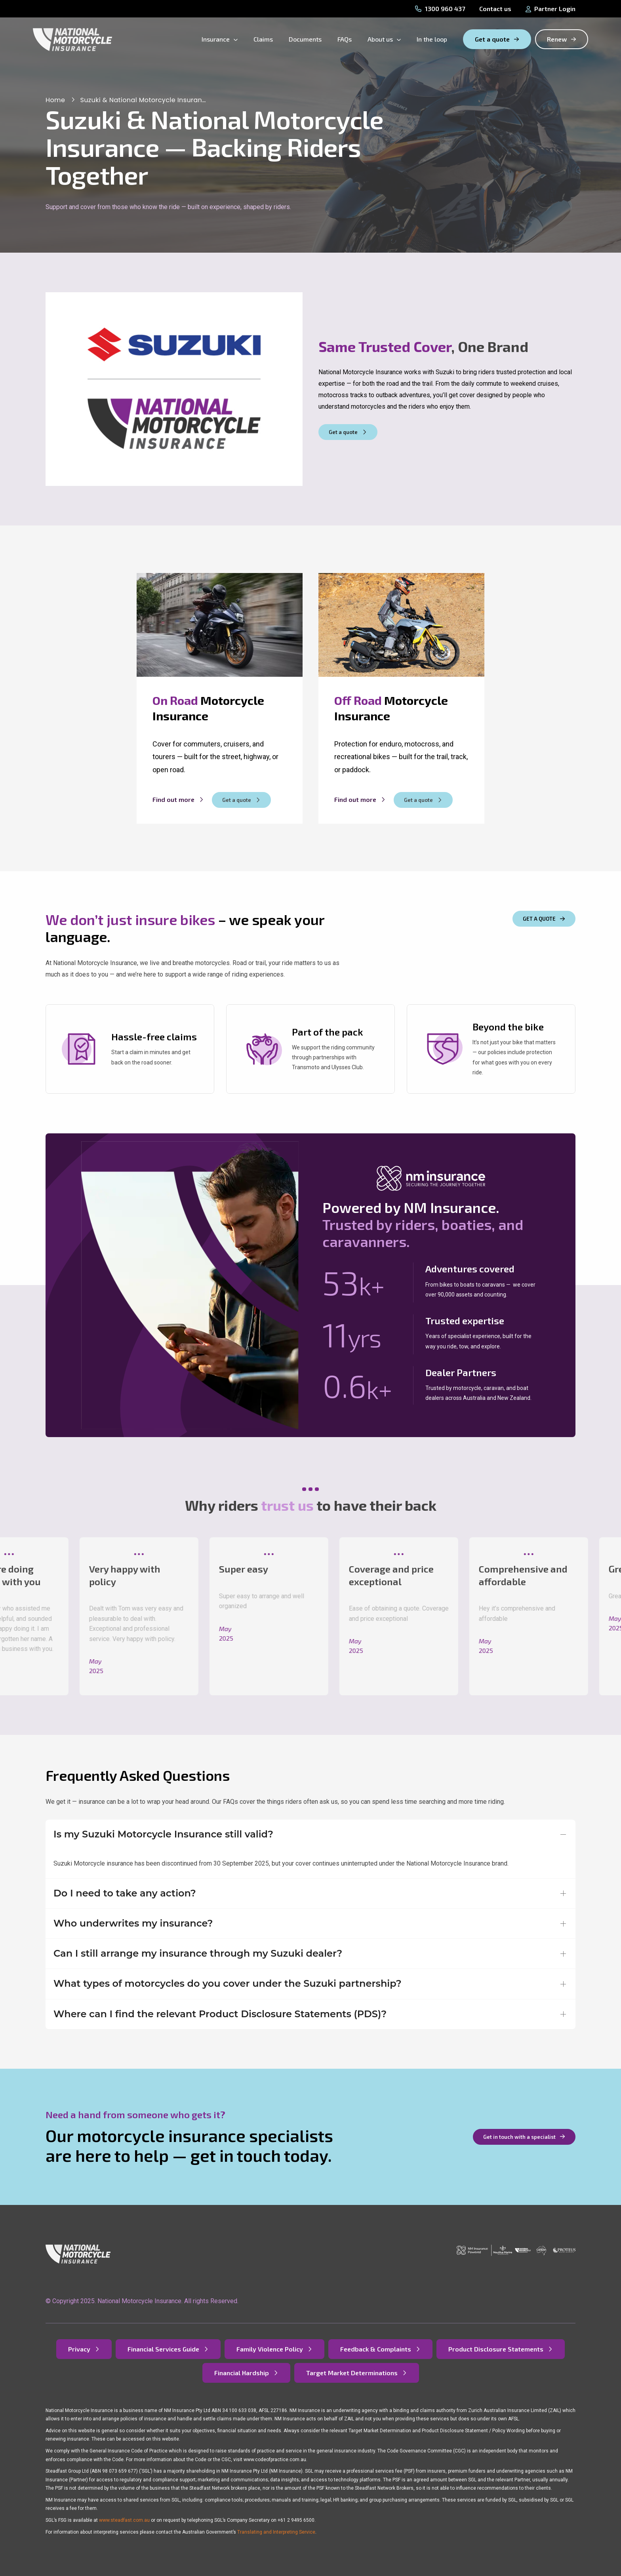  What do you see at coordinates (495, 8) in the screenshot?
I see `Contact us` at bounding box center [495, 8].